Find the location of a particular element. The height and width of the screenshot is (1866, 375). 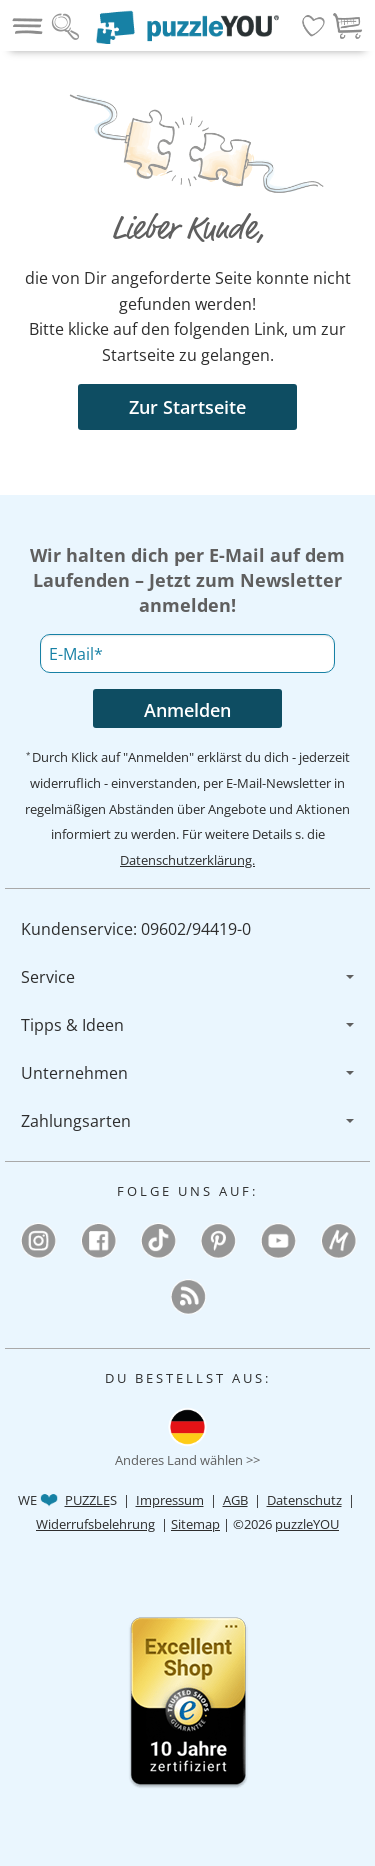

Datenschutzerklärung. is located at coordinates (187, 860).